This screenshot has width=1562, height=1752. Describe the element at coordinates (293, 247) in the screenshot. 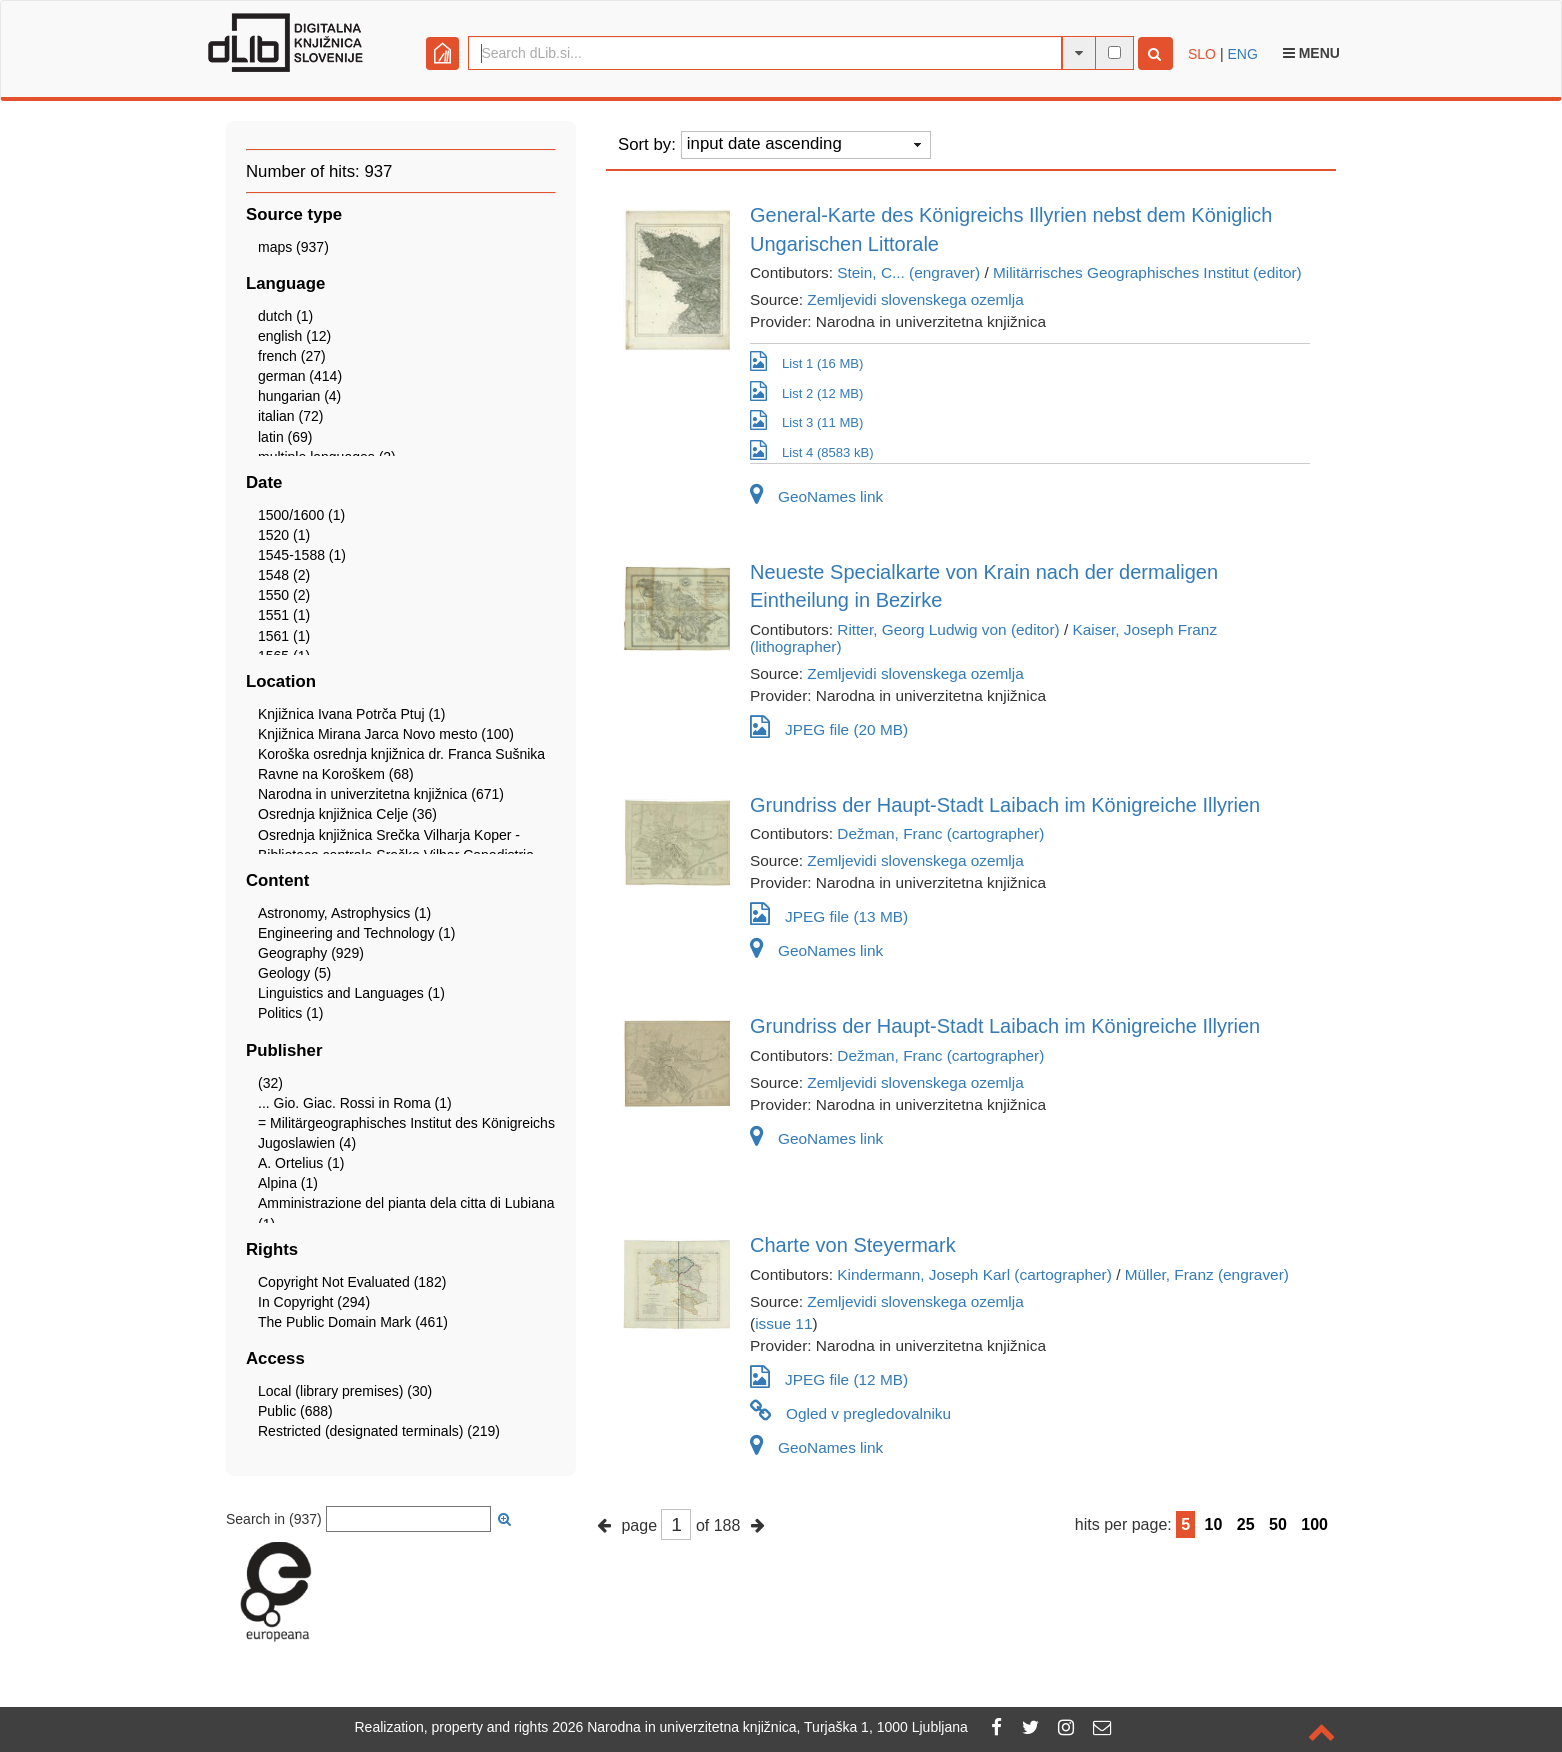

I see `maps (937)` at that location.